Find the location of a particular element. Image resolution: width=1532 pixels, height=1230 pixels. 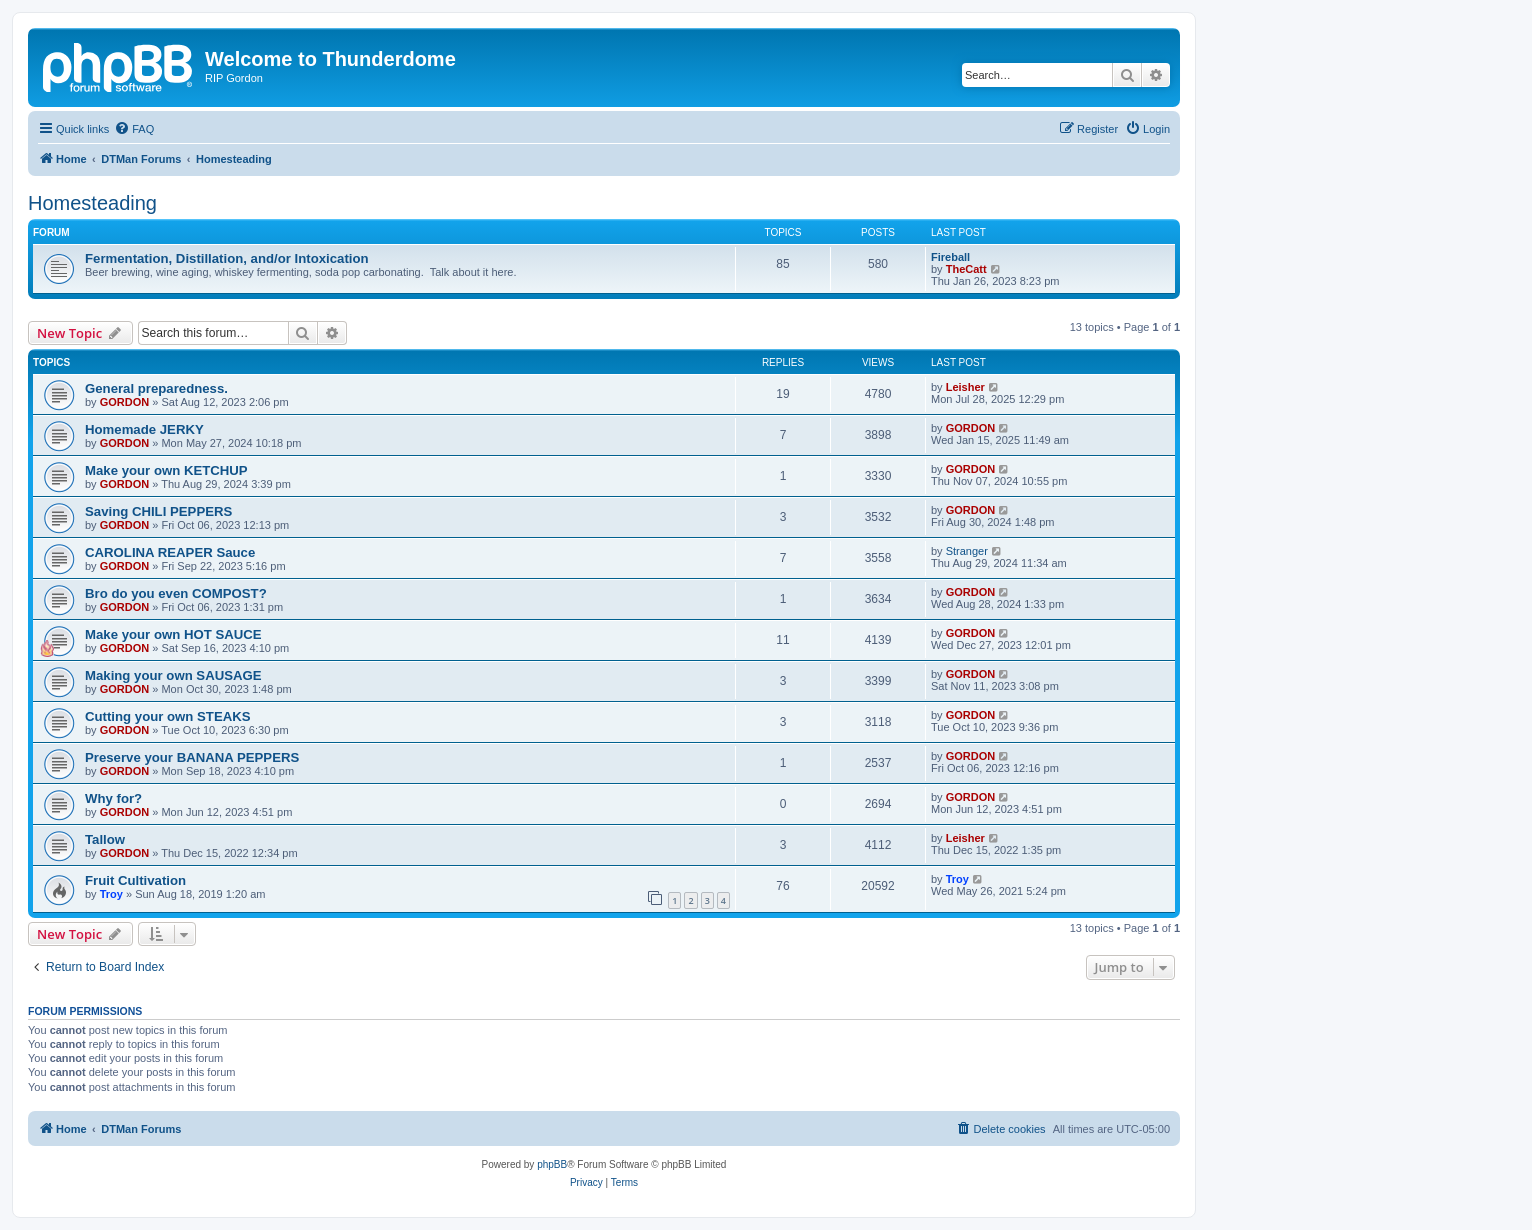

Fermentation, Distillation, and/or Intoxication is located at coordinates (227, 258).